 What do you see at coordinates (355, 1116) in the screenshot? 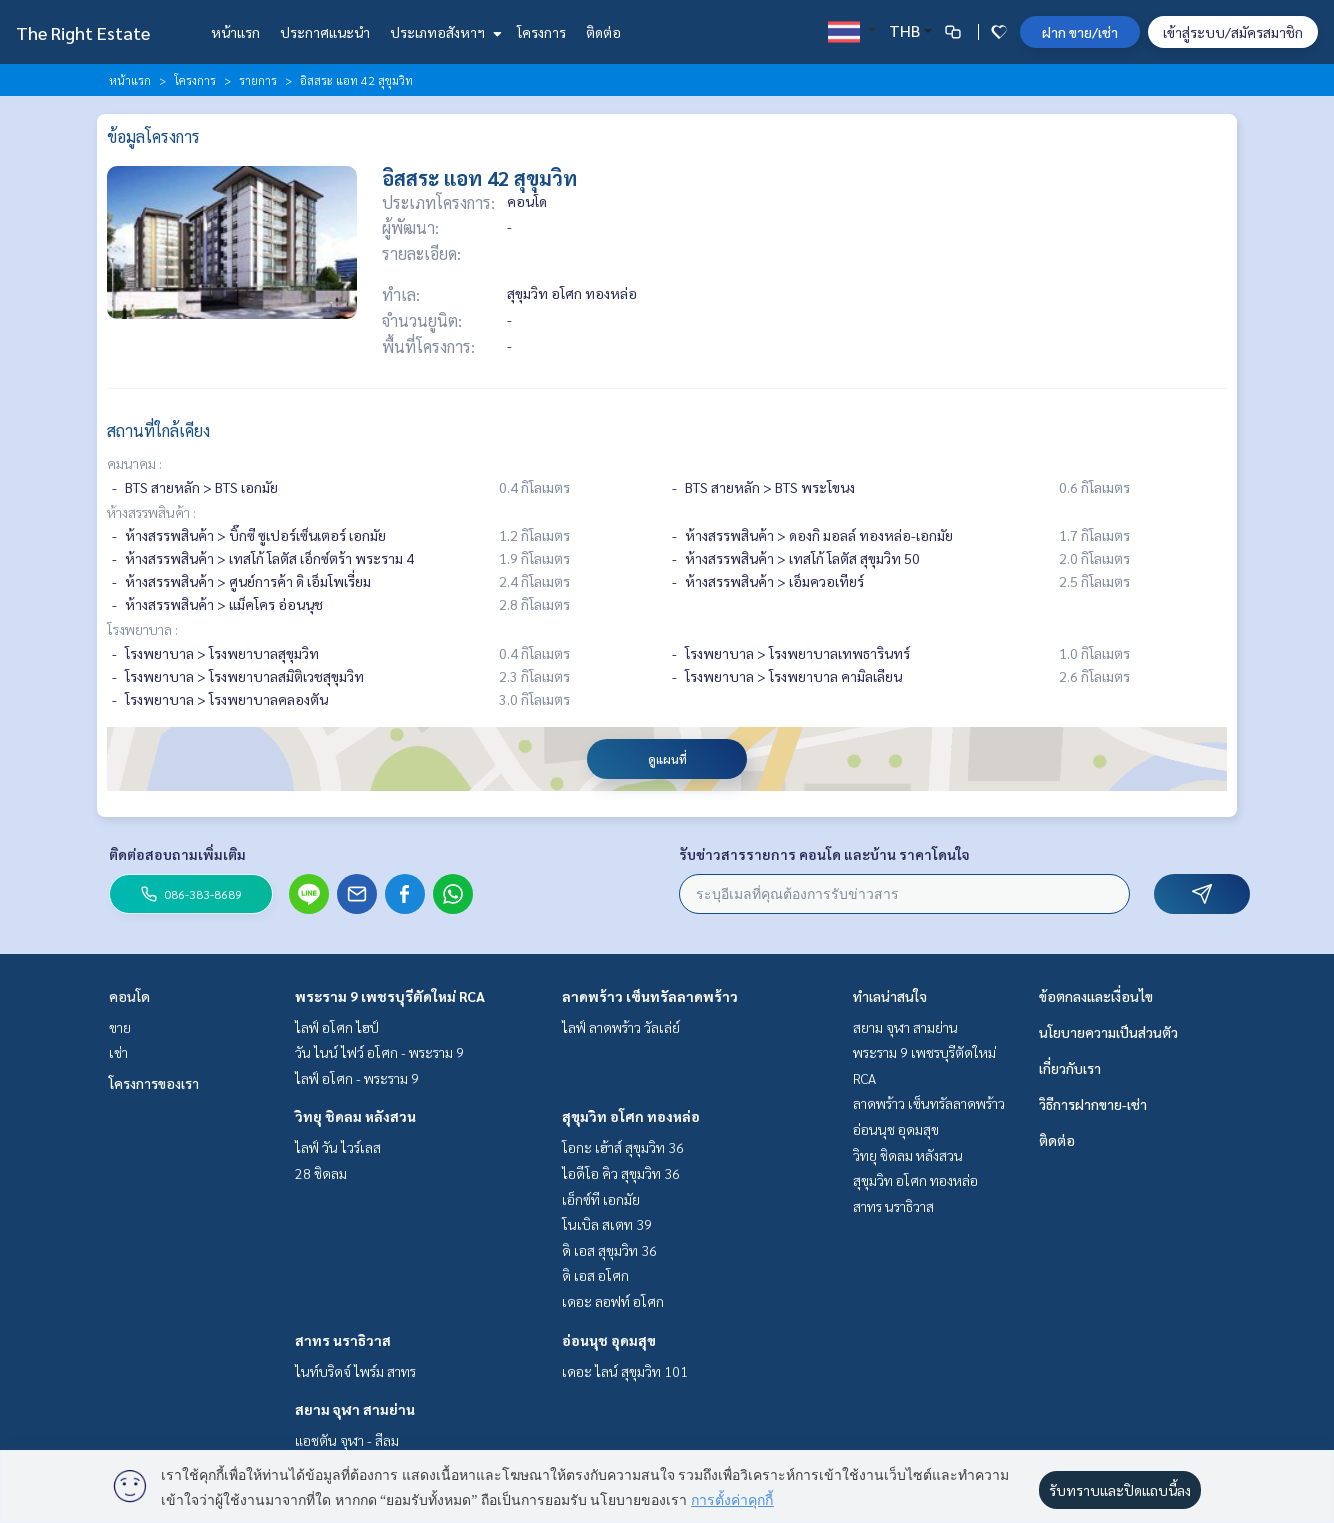
I see `วิทยุ ชิดลม หลังสวน` at bounding box center [355, 1116].